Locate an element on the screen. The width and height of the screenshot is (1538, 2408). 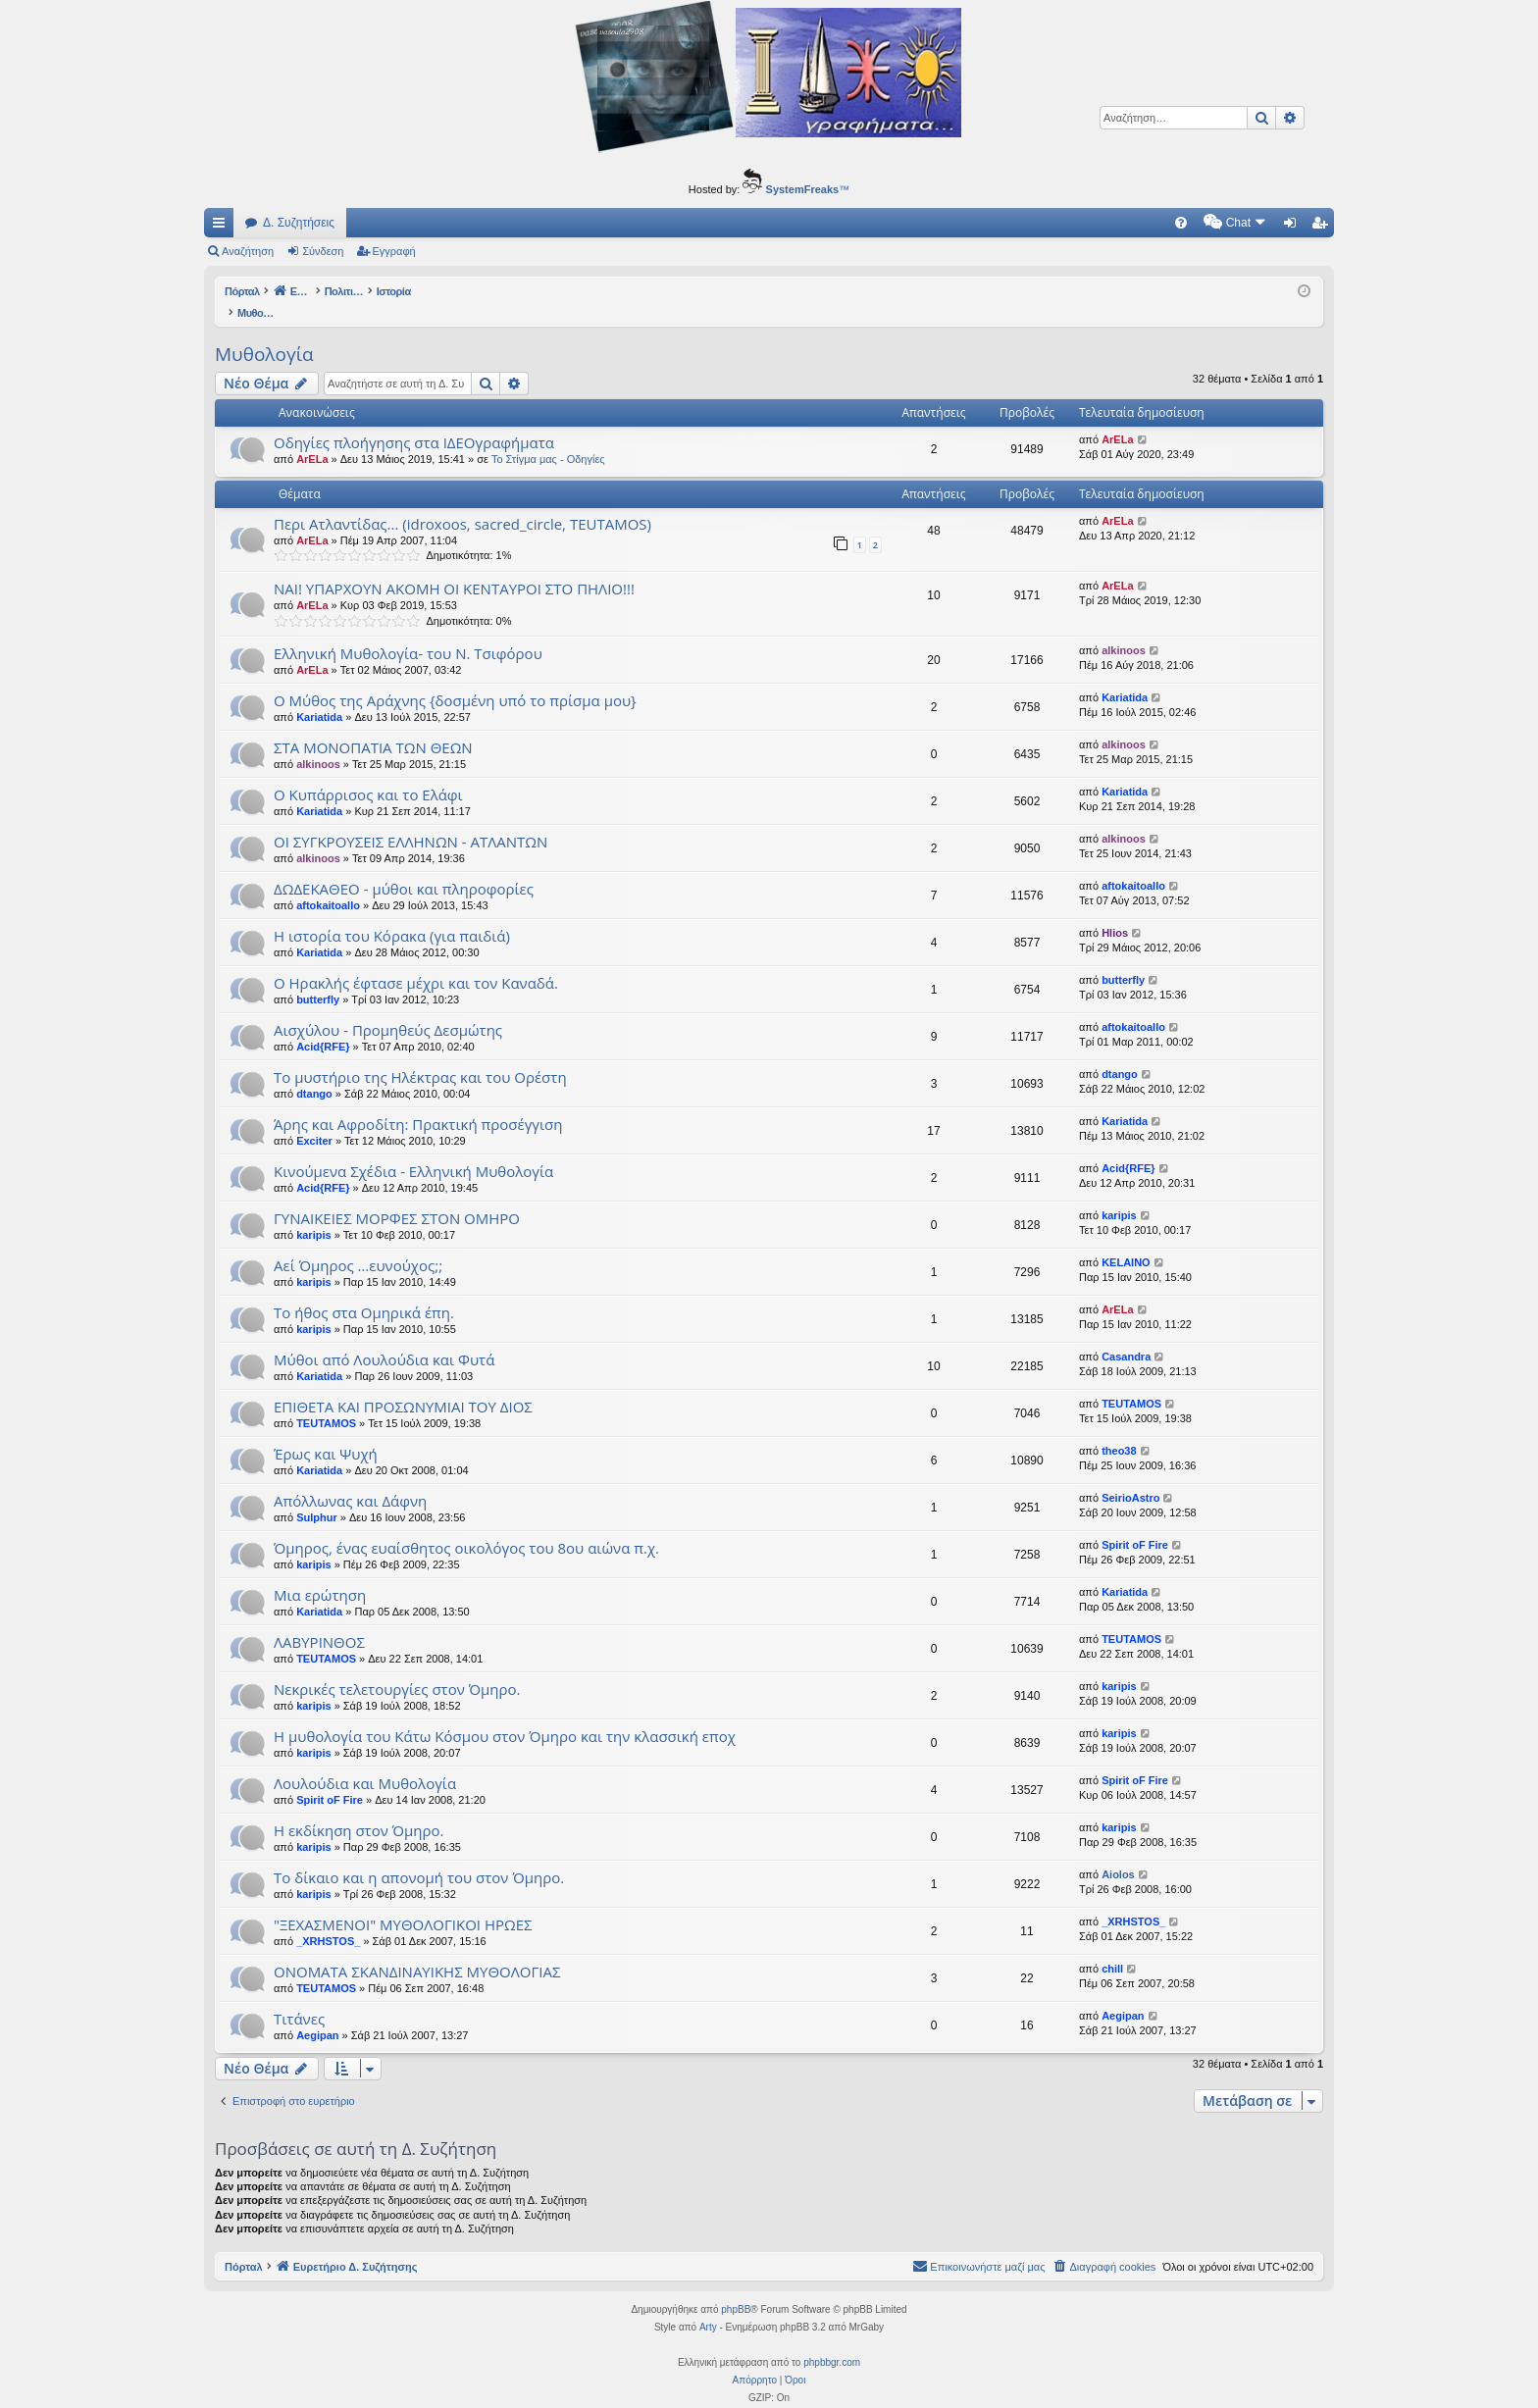
Έρως και Ψυχή is located at coordinates (326, 1433).